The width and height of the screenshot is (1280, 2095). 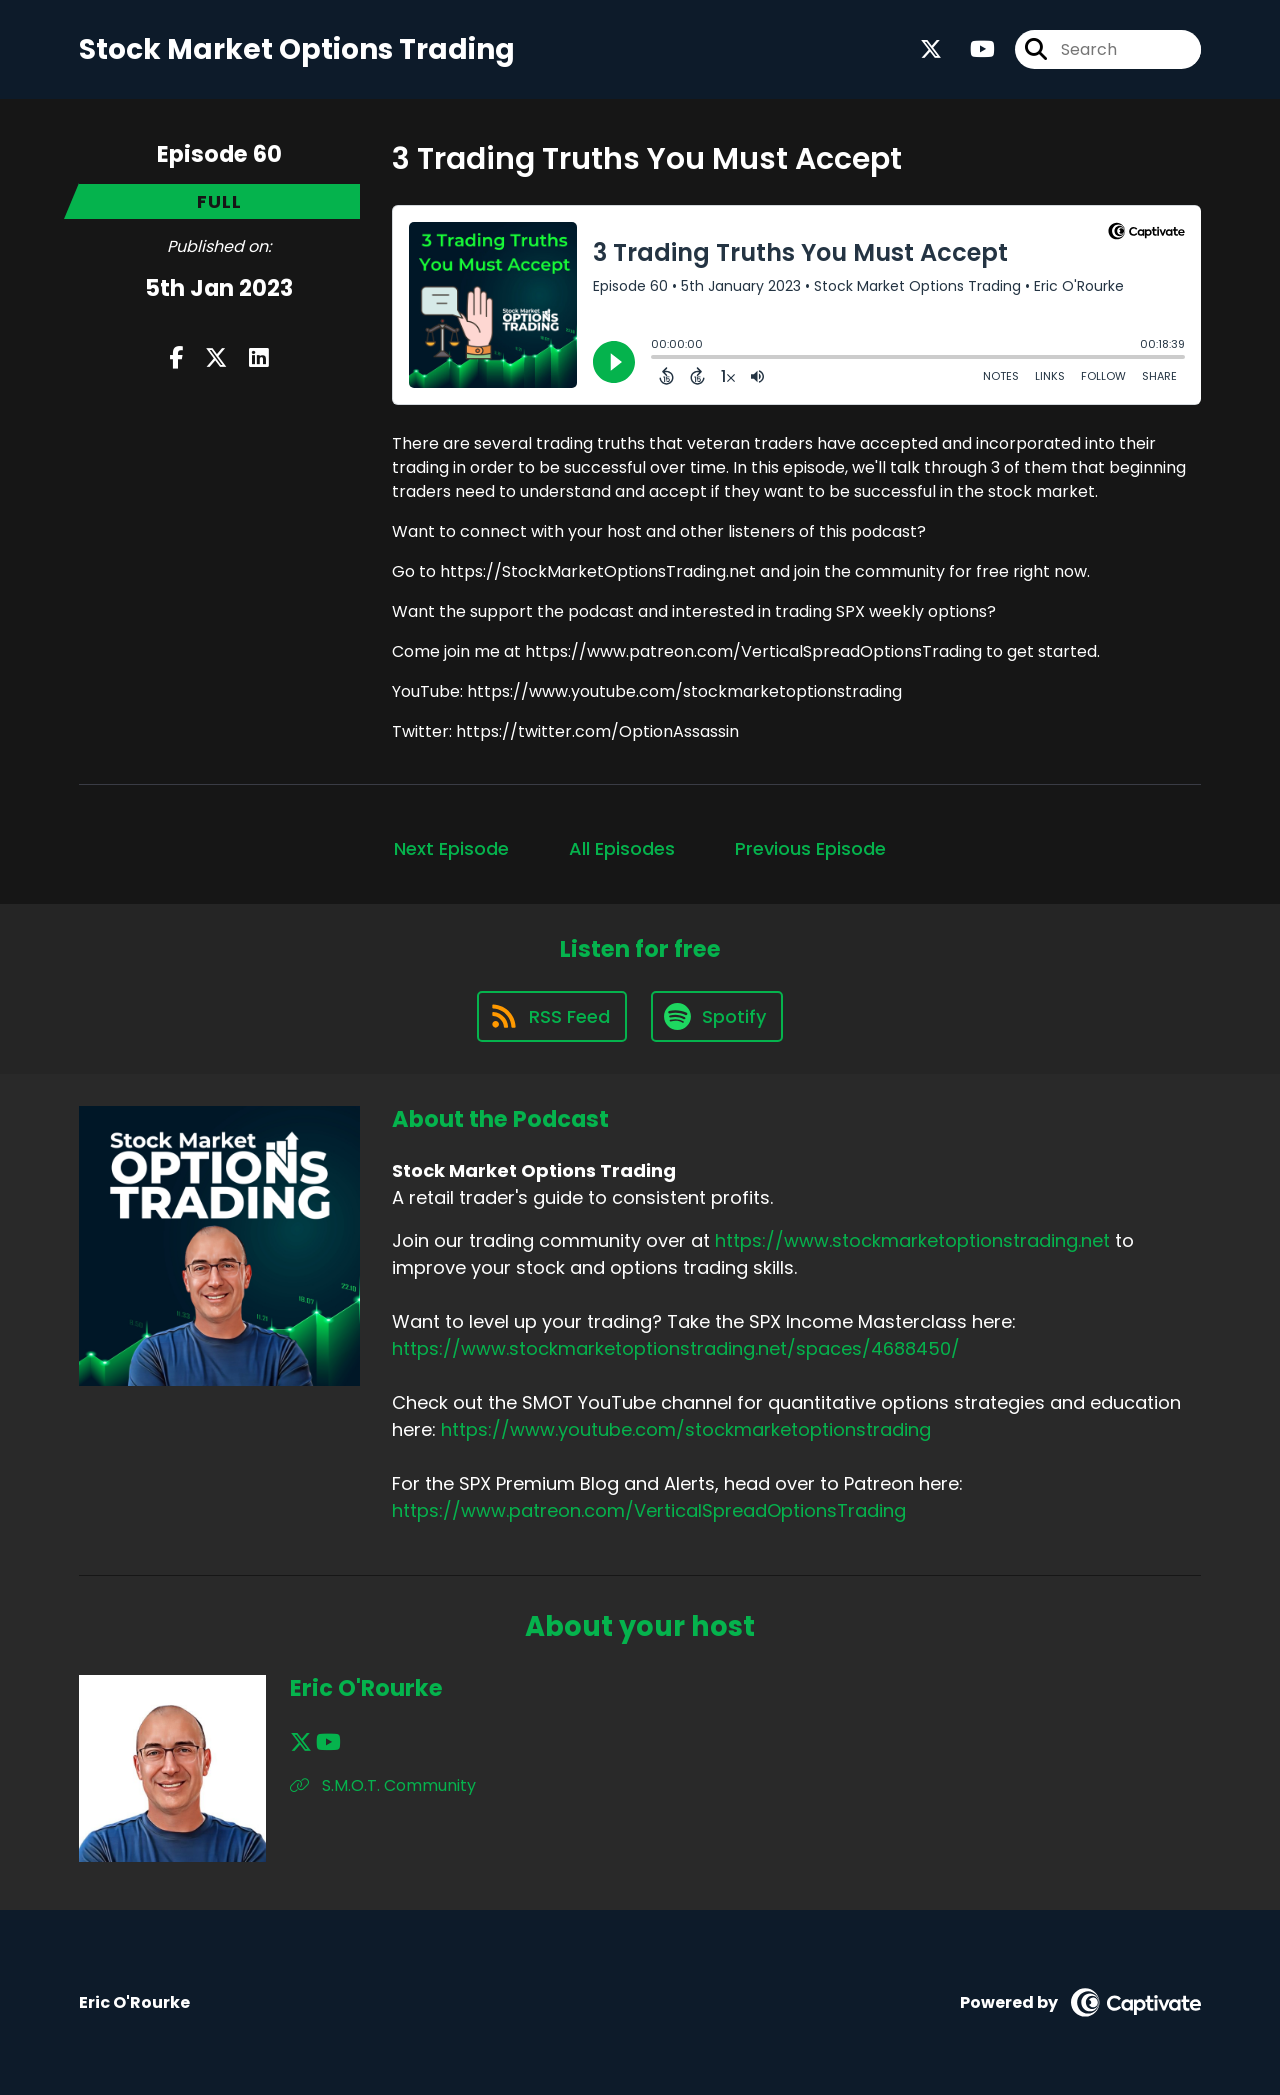 What do you see at coordinates (451, 848) in the screenshot?
I see `Next Episode` at bounding box center [451, 848].